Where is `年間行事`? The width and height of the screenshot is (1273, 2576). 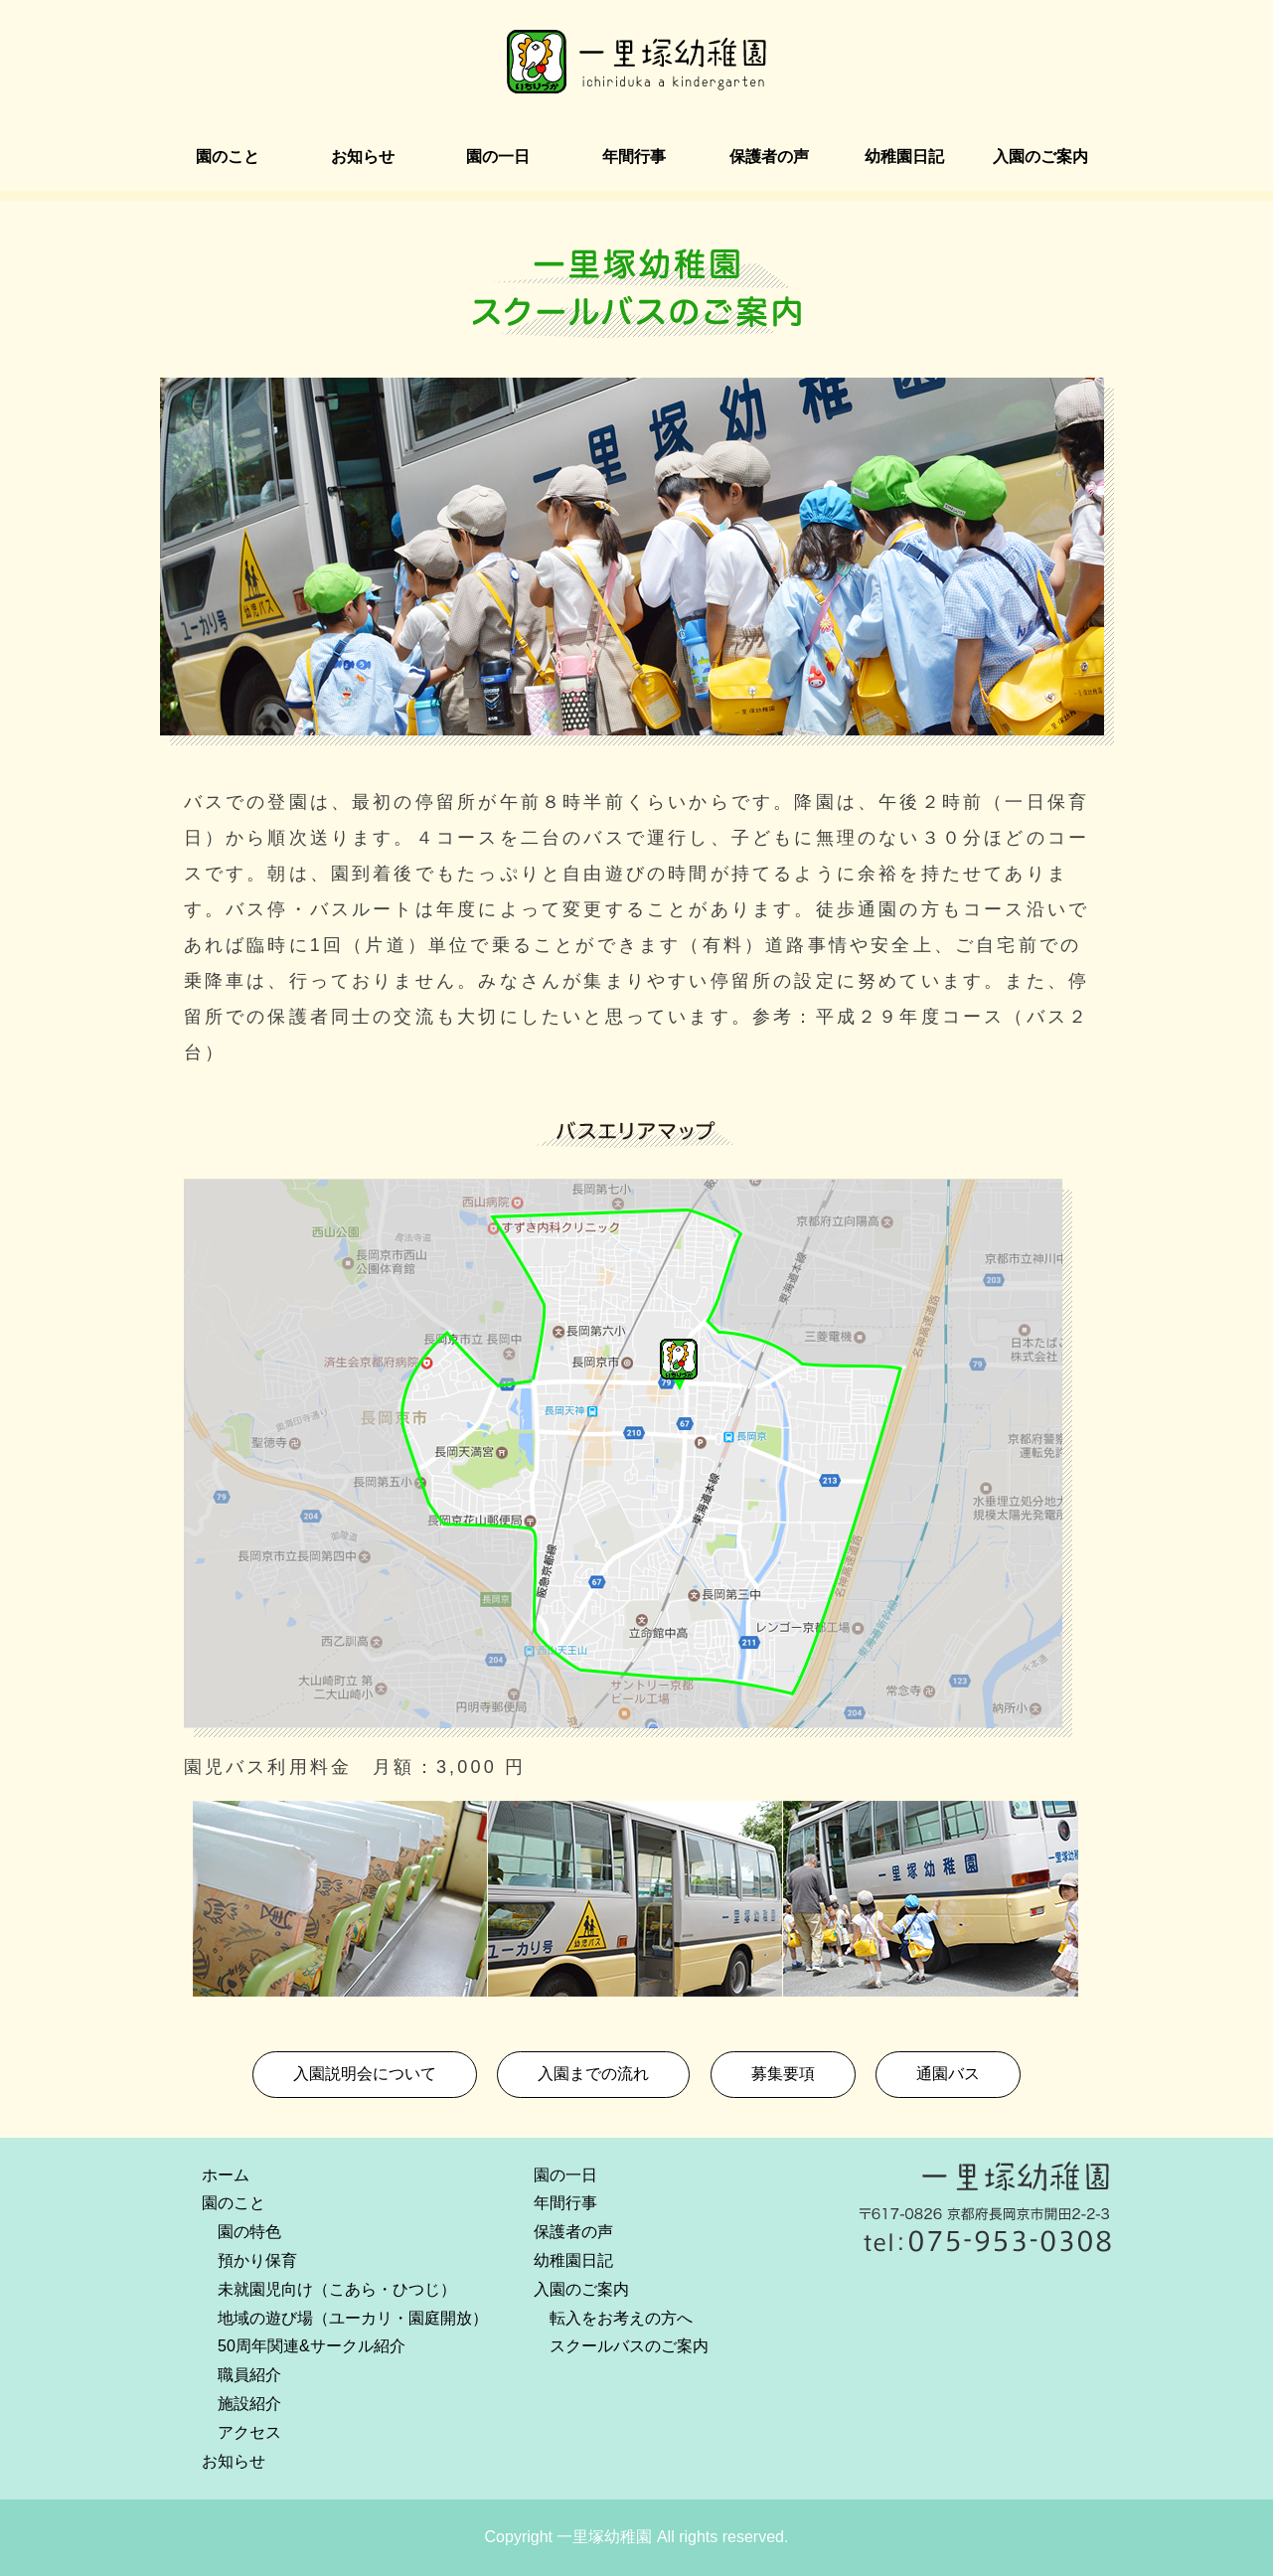 年間行事 is located at coordinates (634, 156).